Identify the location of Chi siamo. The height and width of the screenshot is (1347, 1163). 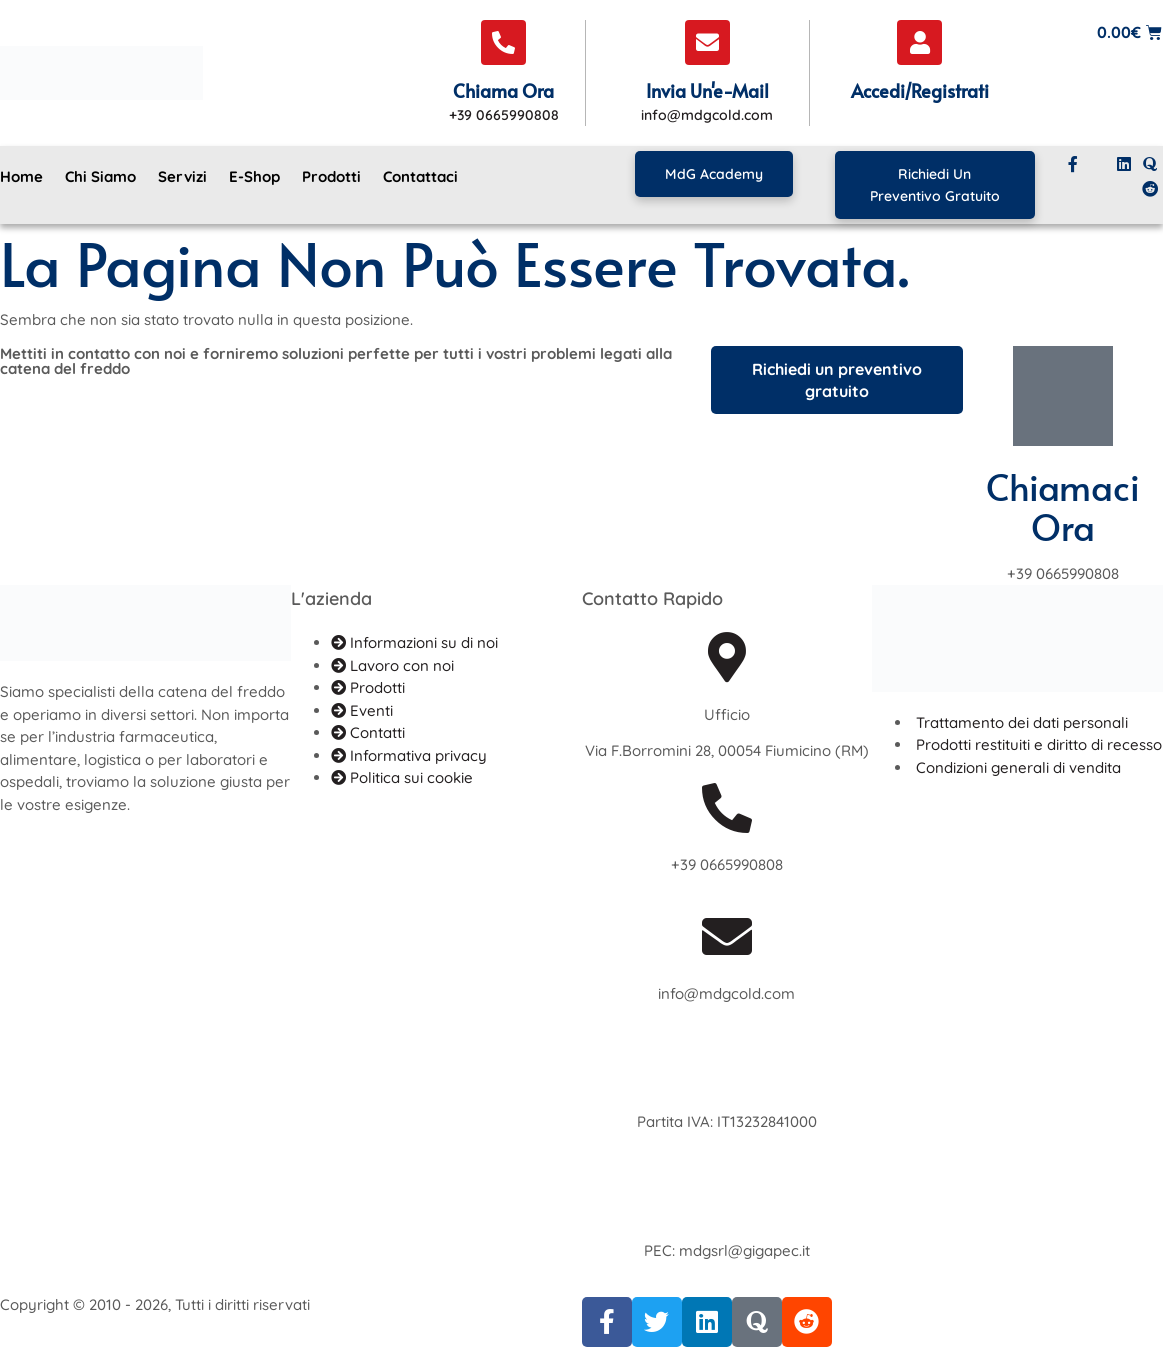
(100, 176).